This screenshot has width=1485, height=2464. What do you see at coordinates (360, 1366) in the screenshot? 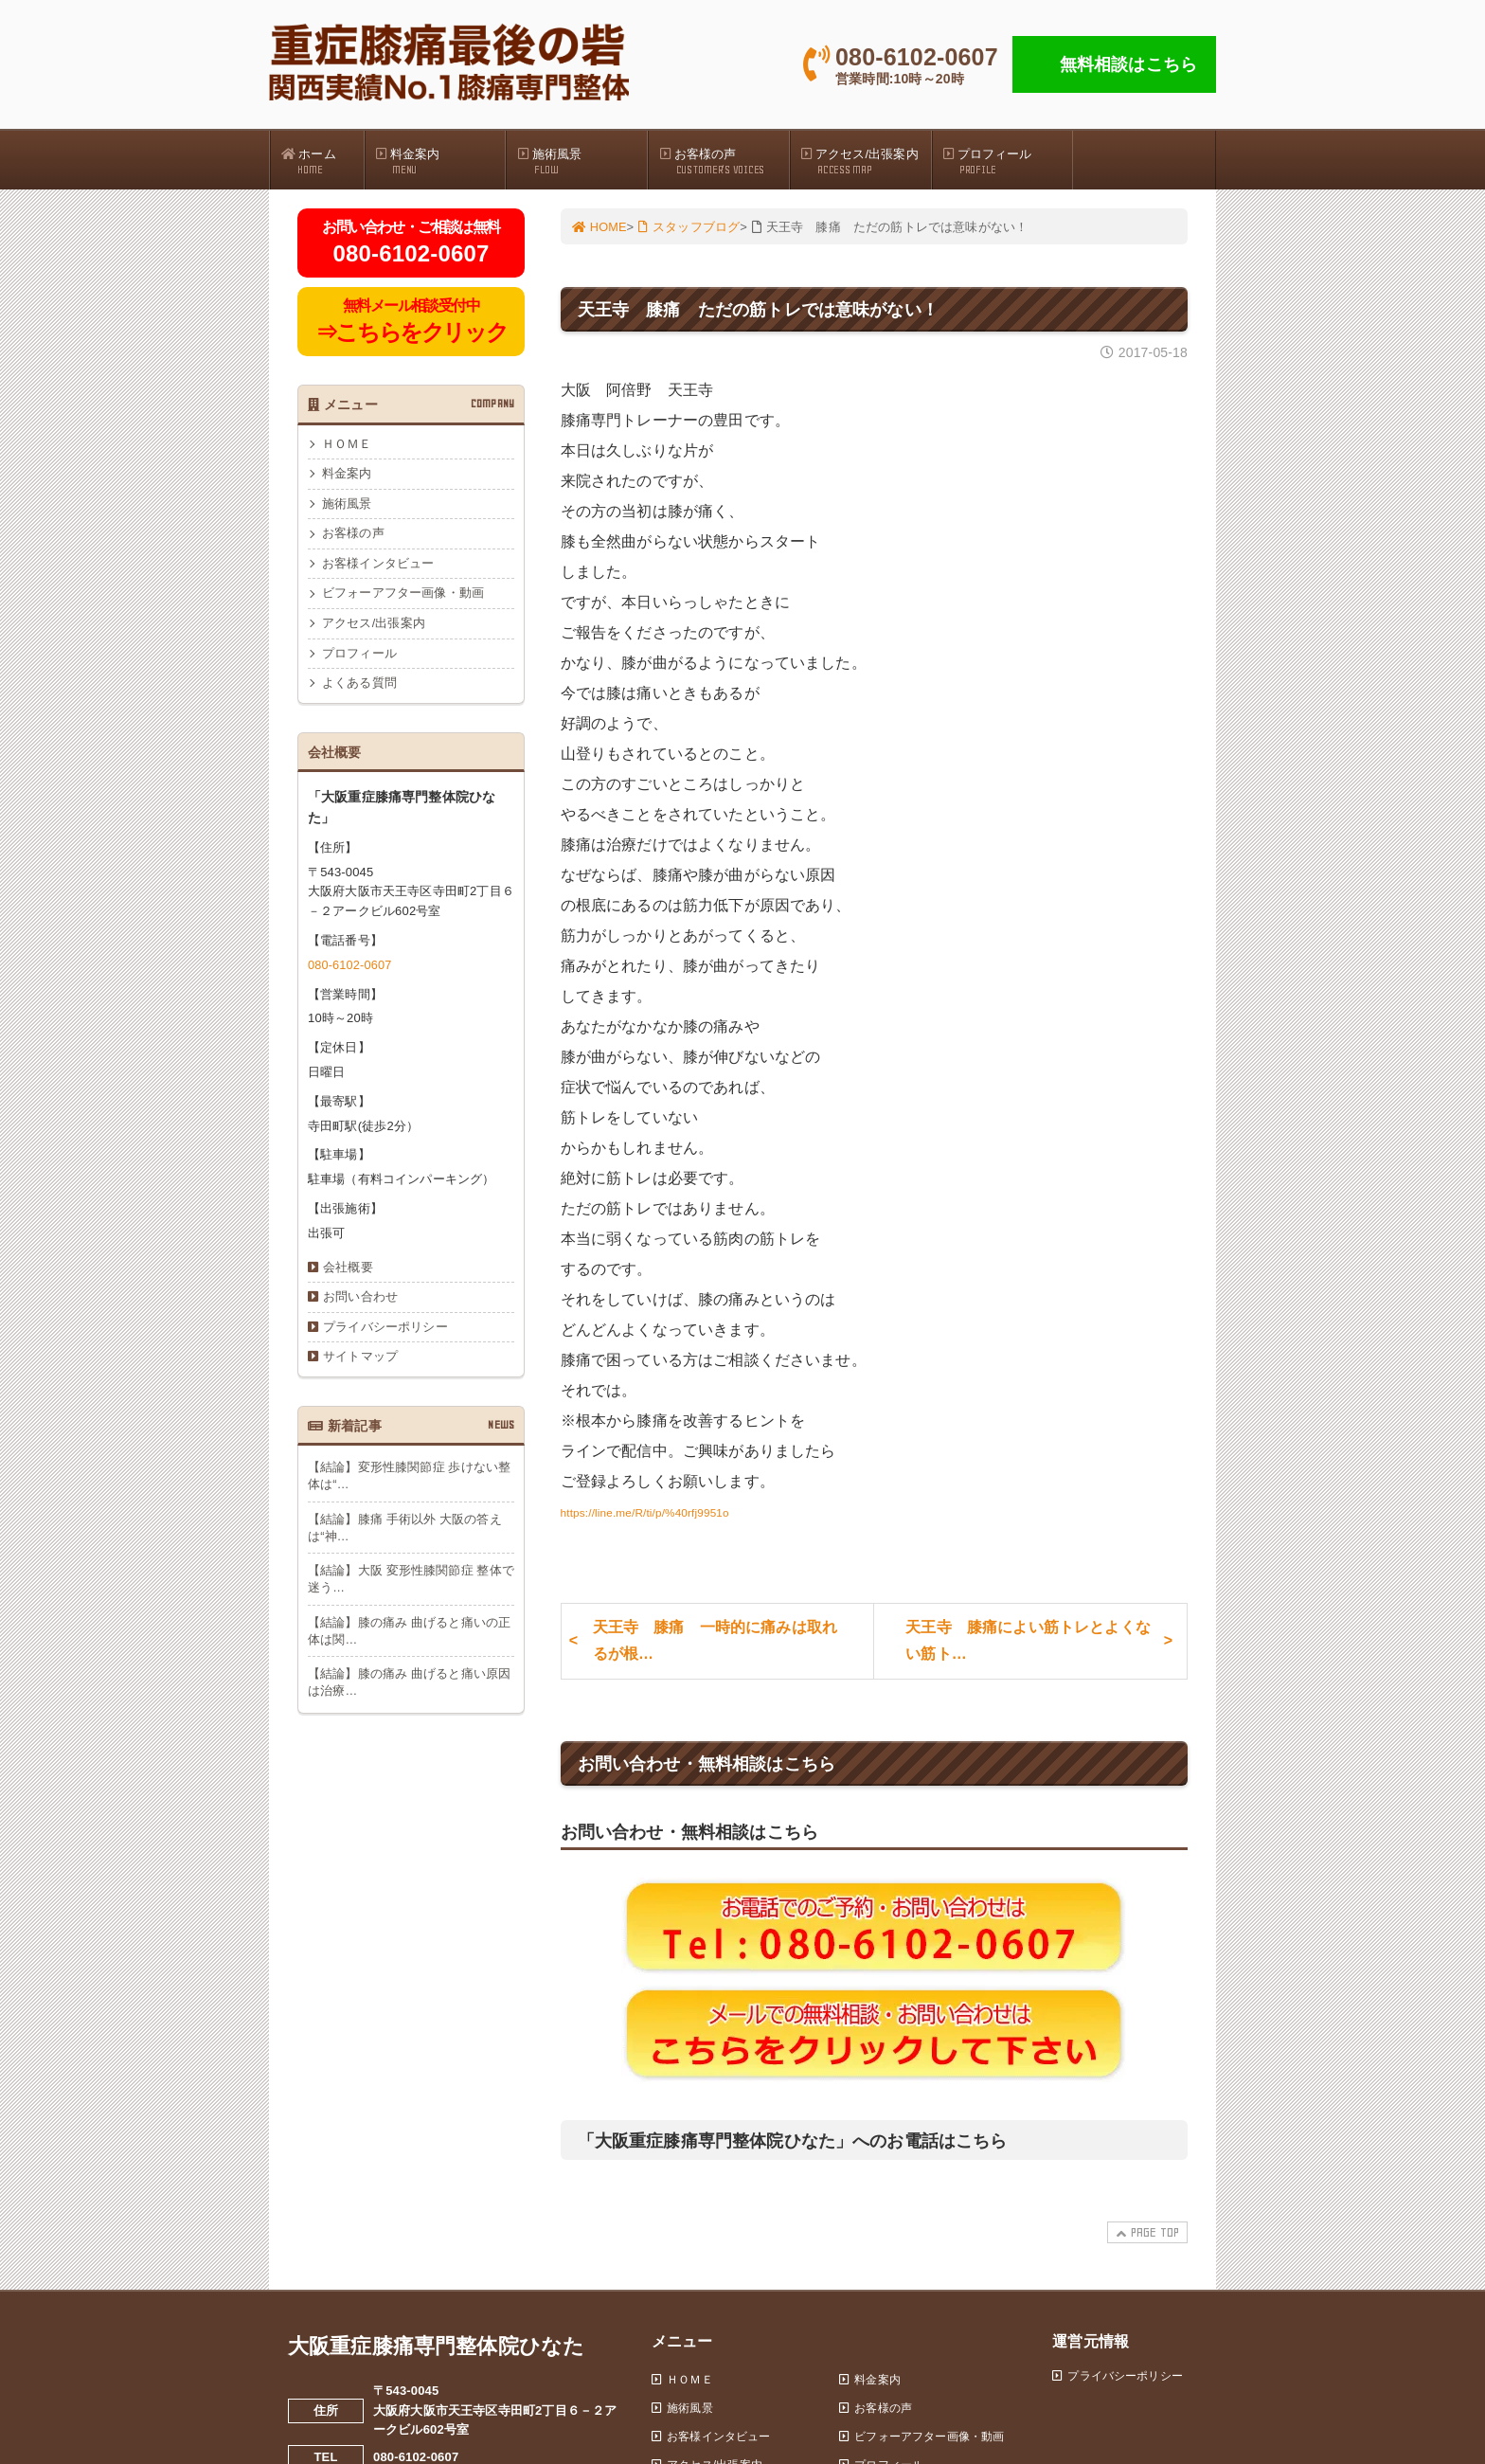
I see `サイトマップ` at bounding box center [360, 1366].